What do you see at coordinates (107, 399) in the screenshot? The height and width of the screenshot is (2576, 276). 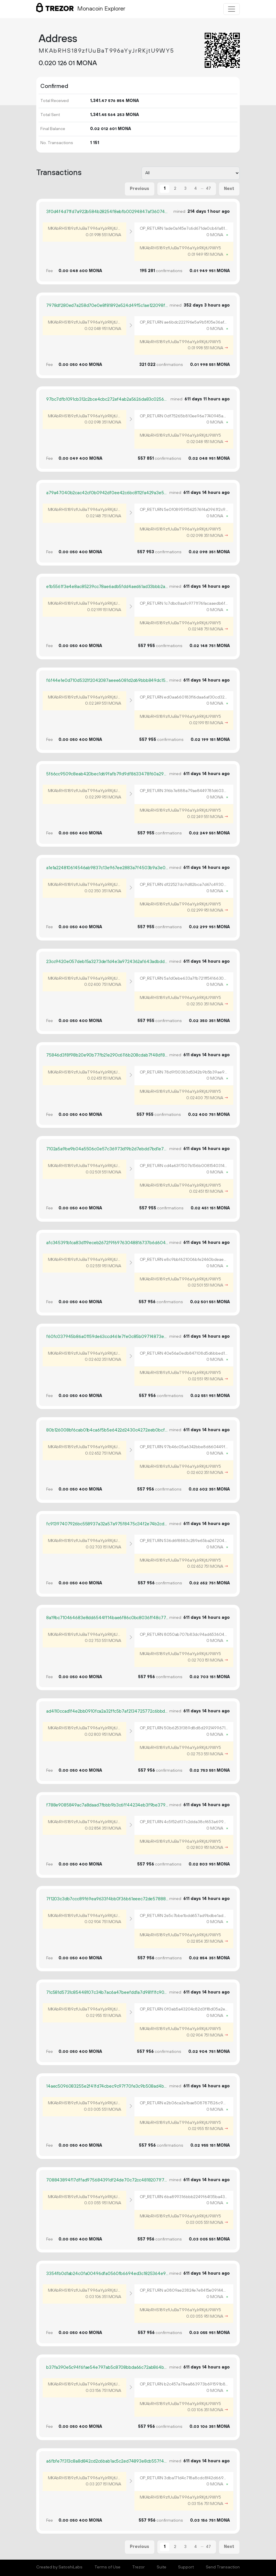 I see `97bc7dfb1091cb312c2bce4cbc272ef4ab2a5626da83c0256e7cfa7e359d2992` at bounding box center [107, 399].